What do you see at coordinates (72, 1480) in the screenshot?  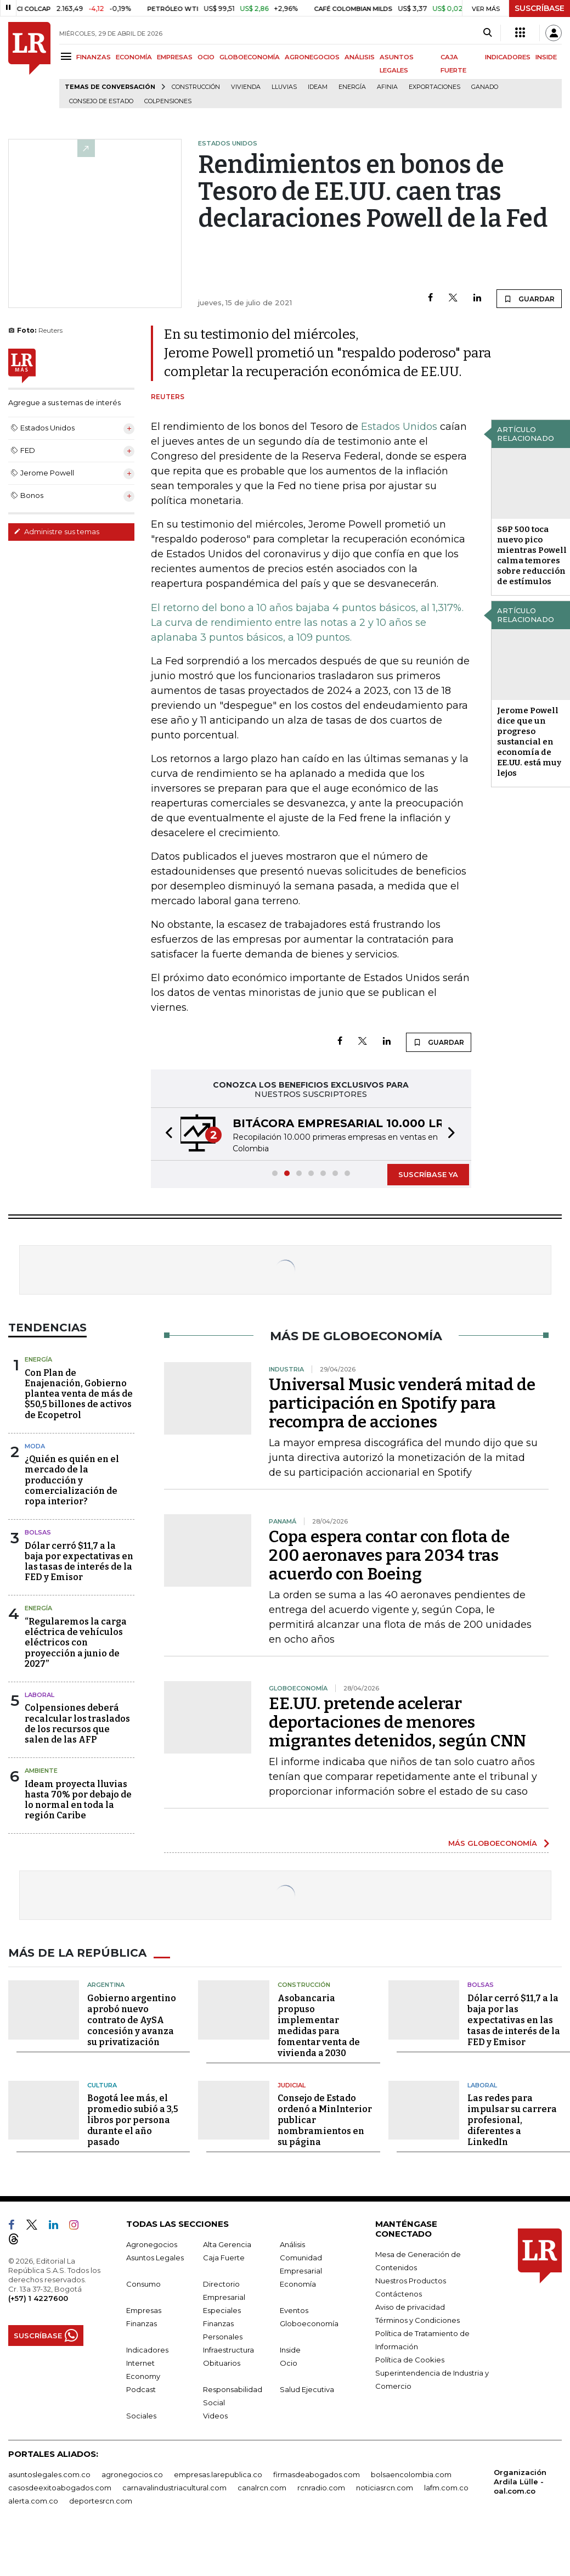 I see `¿Quién es quién en el mercado de la producción y comercialización de ropa interior?` at bounding box center [72, 1480].